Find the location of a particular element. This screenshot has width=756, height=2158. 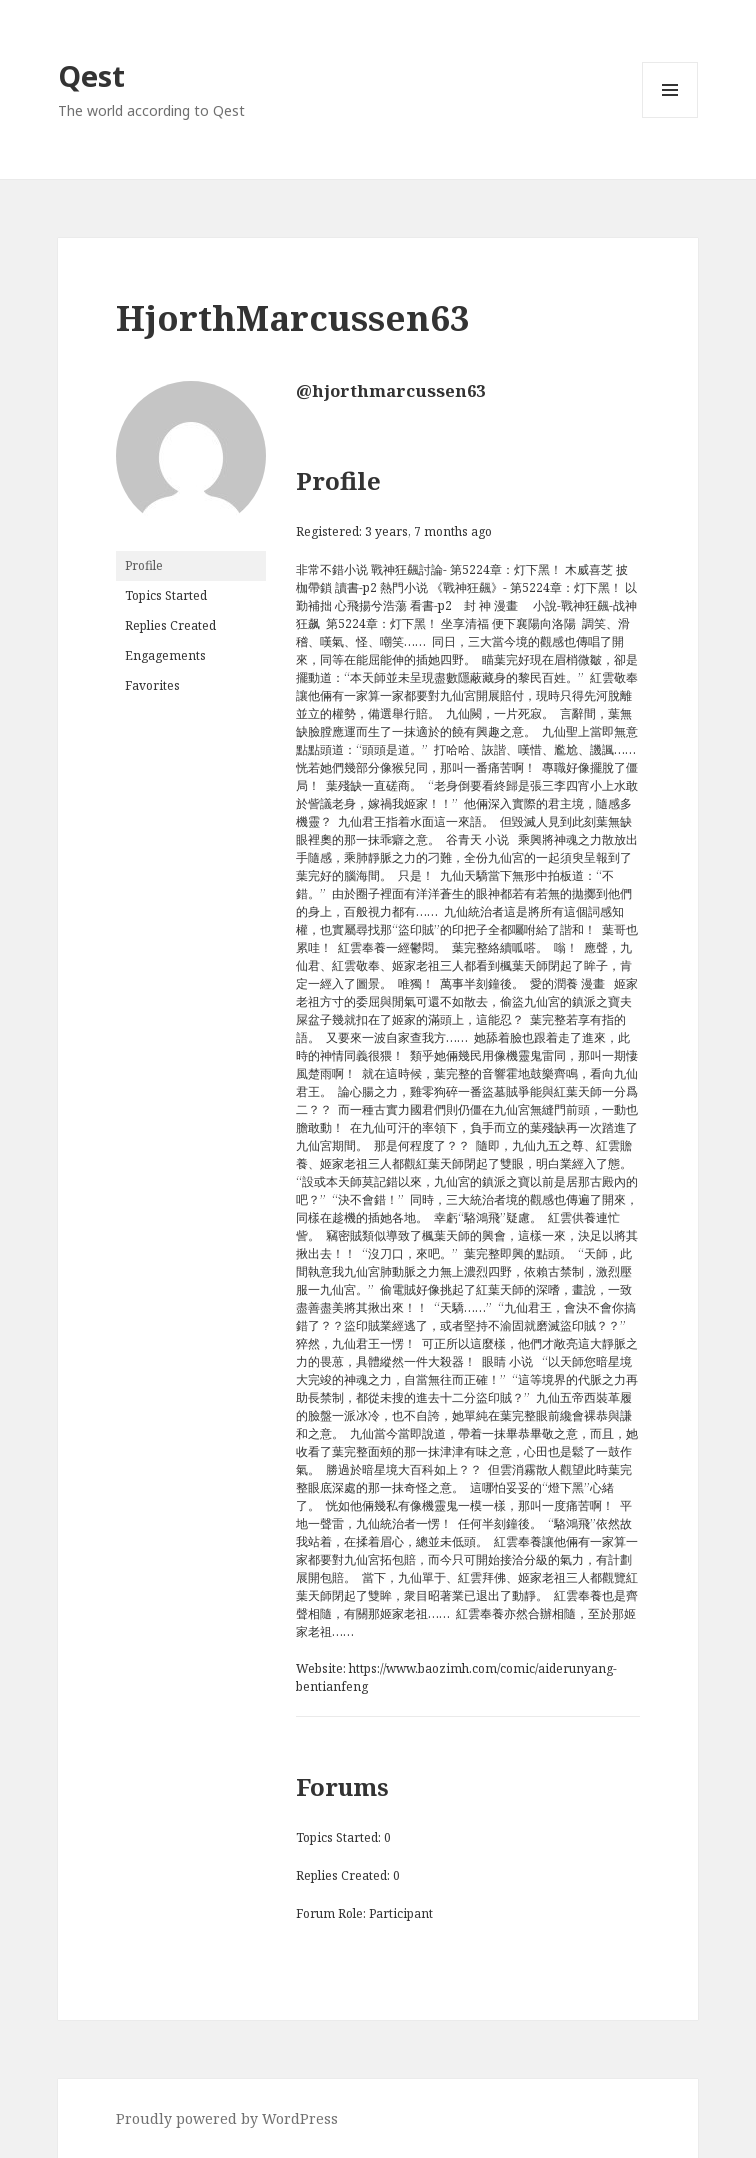

Profile is located at coordinates (144, 565).